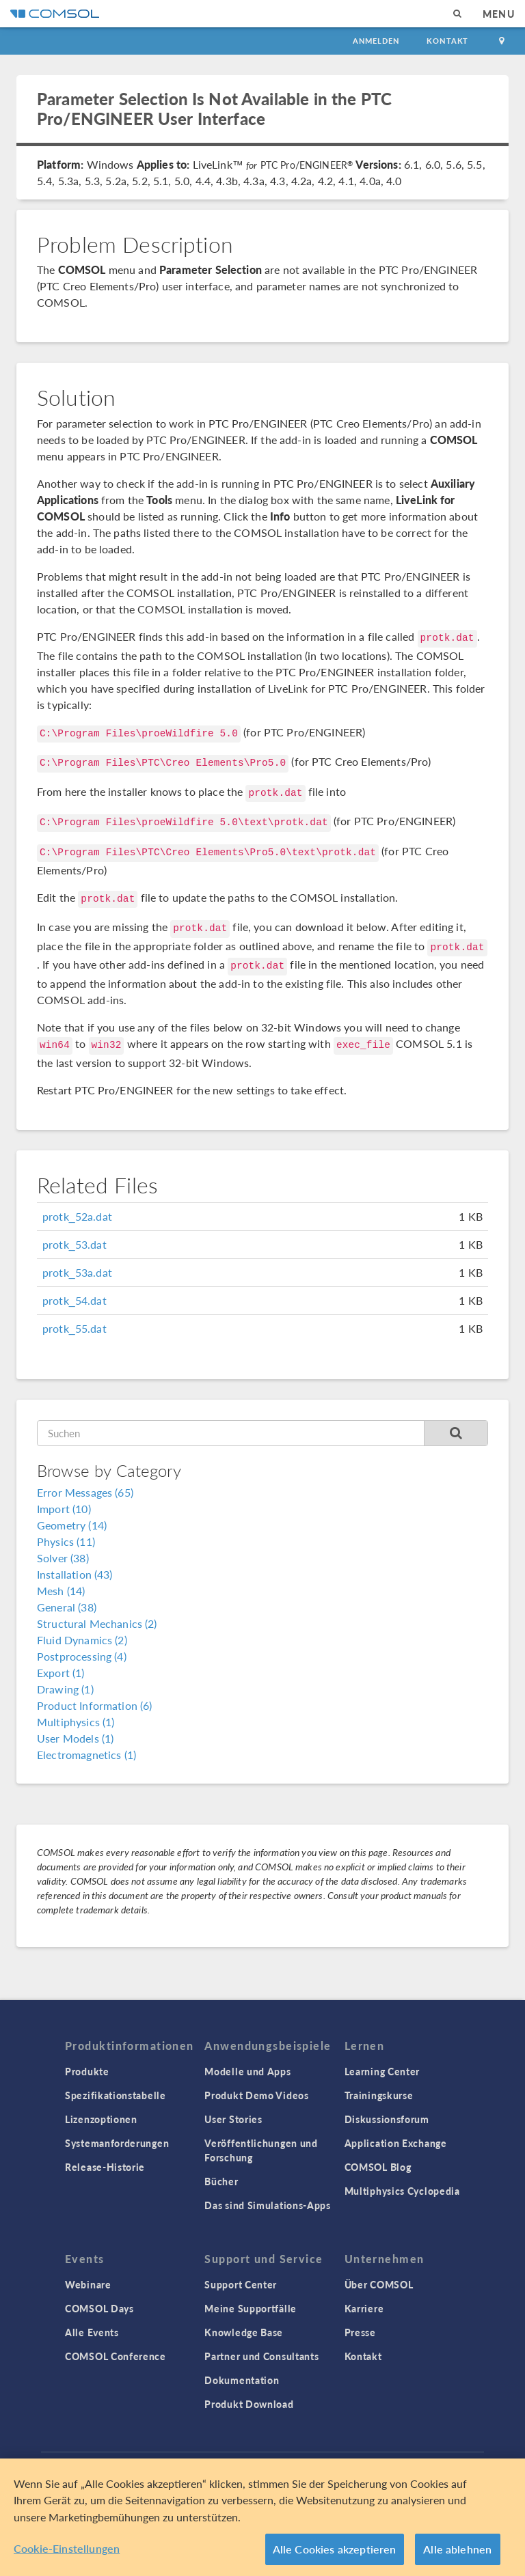  Describe the element at coordinates (247, 2071) in the screenshot. I see `Modelle und Apps` at that location.